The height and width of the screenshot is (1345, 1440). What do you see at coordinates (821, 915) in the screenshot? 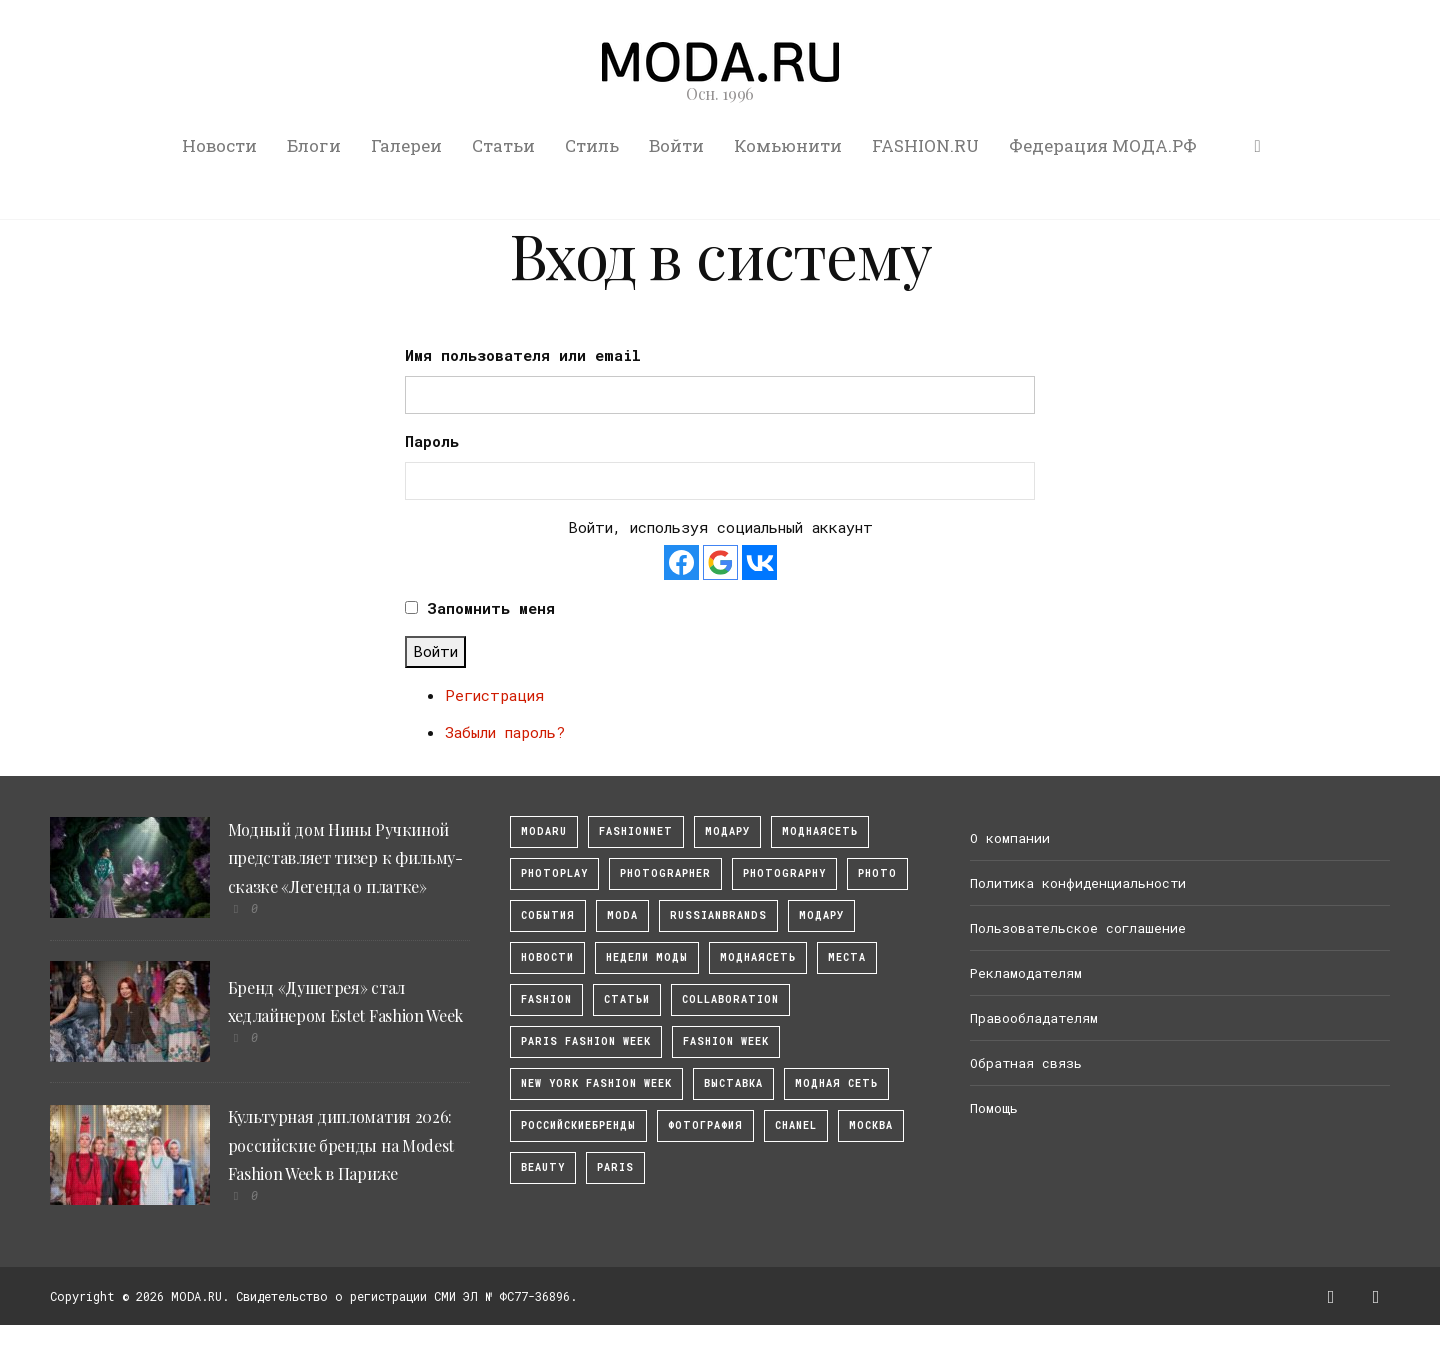
I see `Модару` at bounding box center [821, 915].